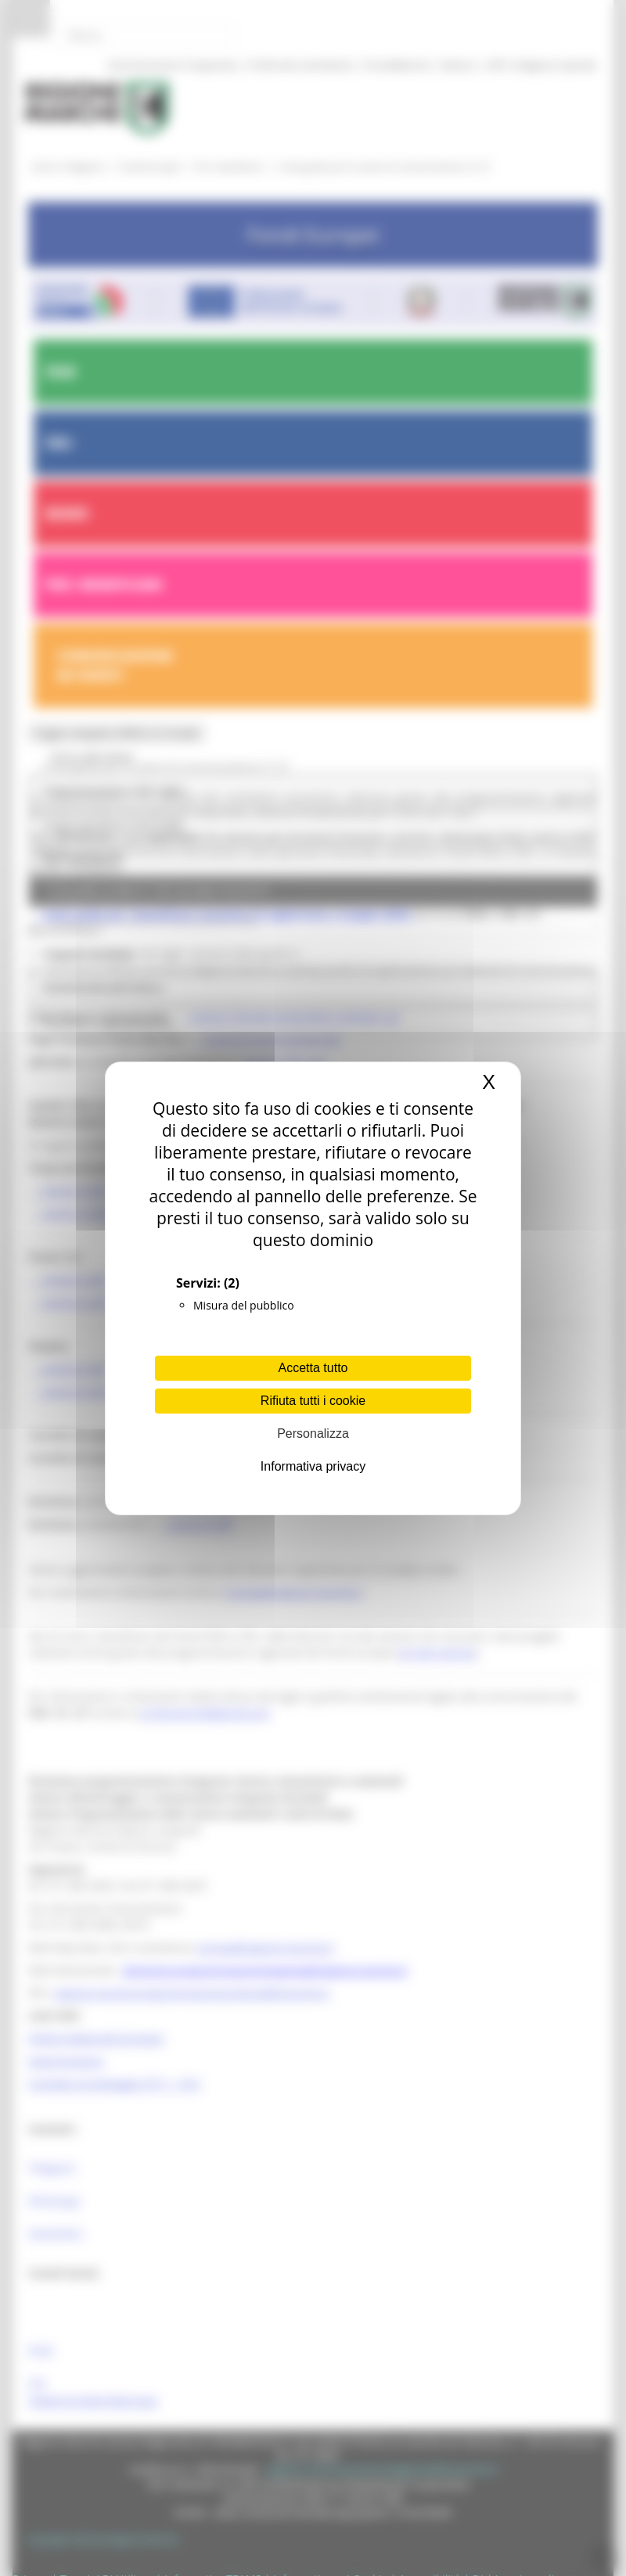  Describe the element at coordinates (313, 1433) in the screenshot. I see `Personalizza [Personalizza (finestra modale)]` at that location.